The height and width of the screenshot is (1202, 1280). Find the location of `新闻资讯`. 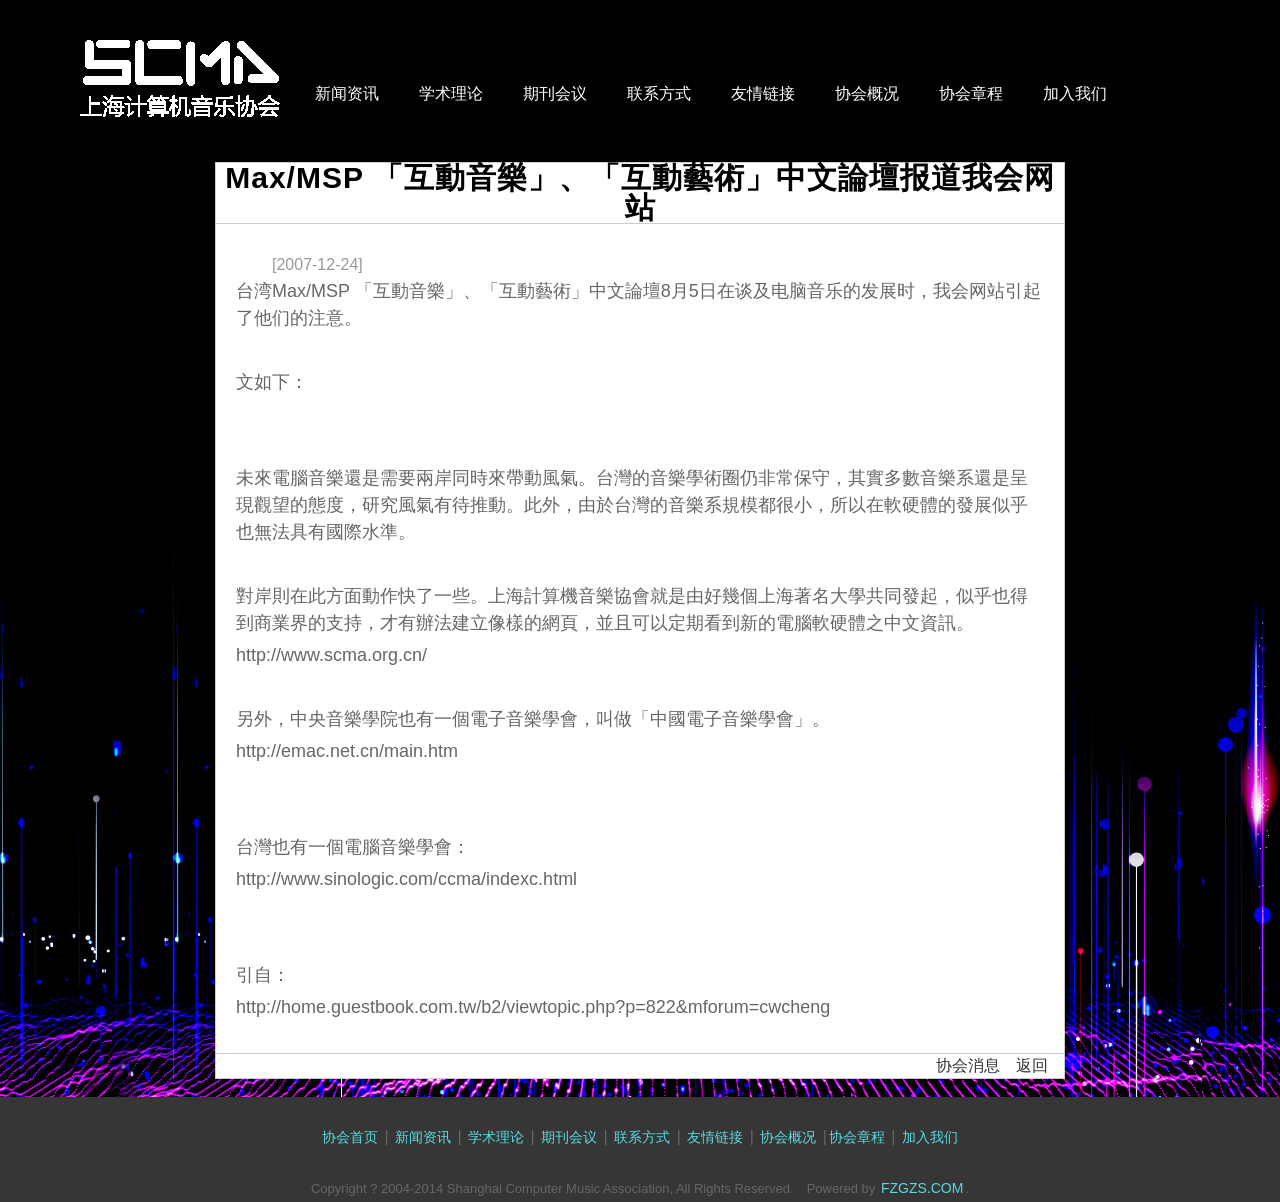

新闻资讯 is located at coordinates (347, 93).